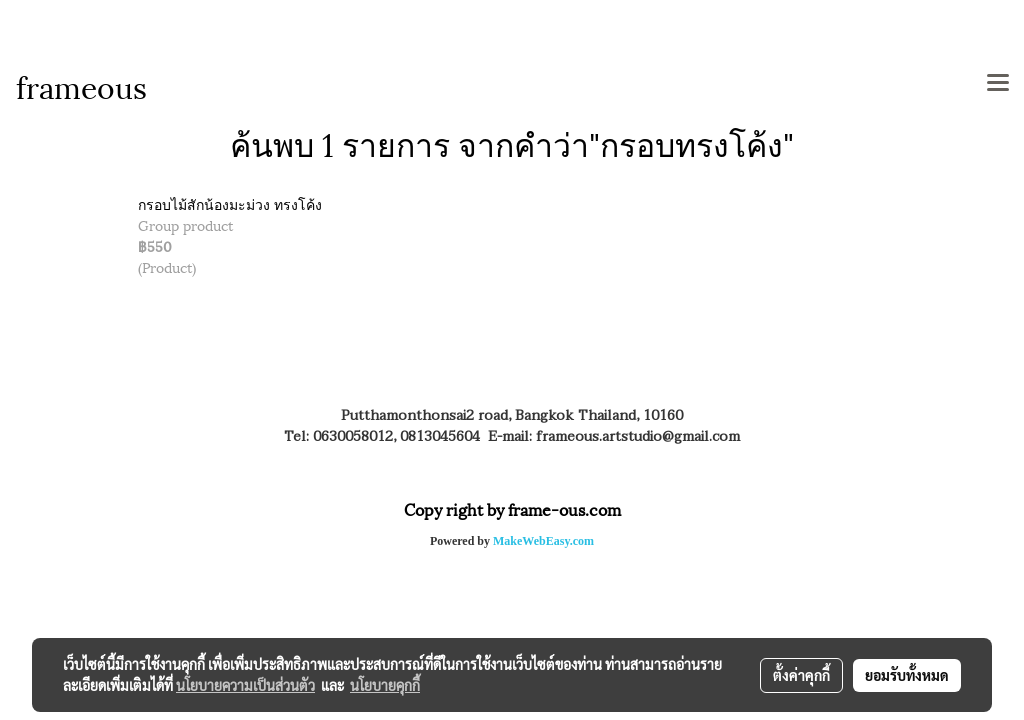 This screenshot has height=720, width=1024. Describe the element at coordinates (998, 84) in the screenshot. I see `[Toggle navigation]` at that location.